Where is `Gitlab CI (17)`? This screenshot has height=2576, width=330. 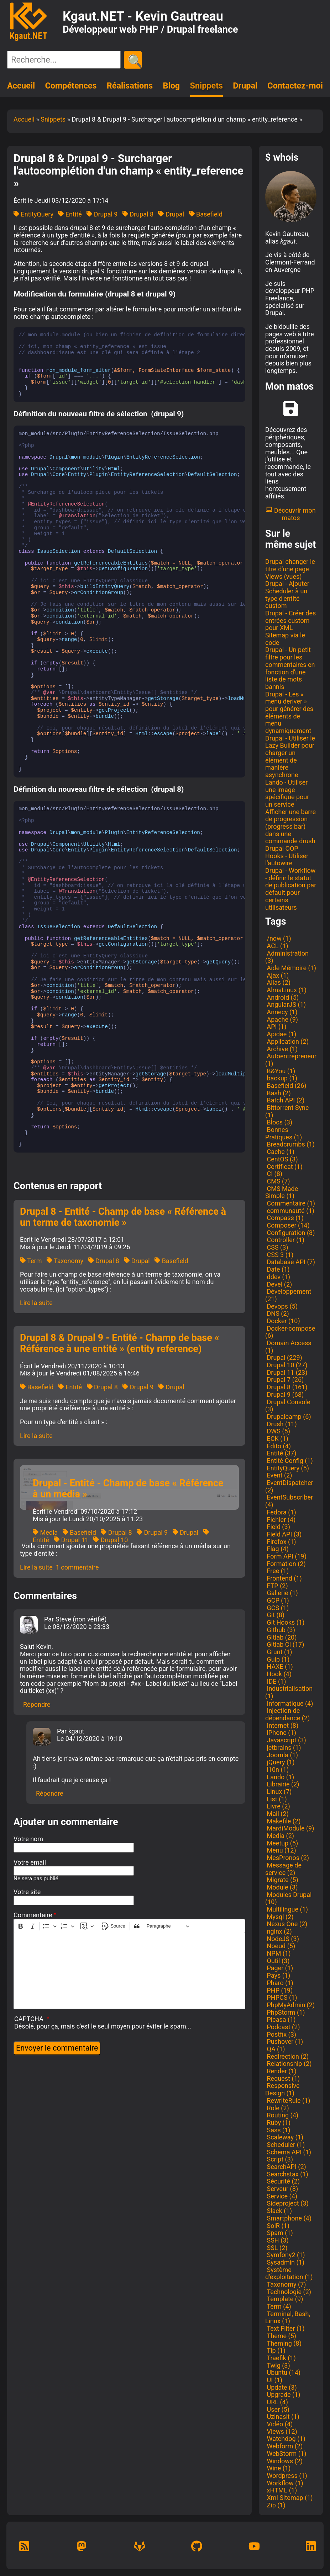 Gitlab CI (17) is located at coordinates (284, 1644).